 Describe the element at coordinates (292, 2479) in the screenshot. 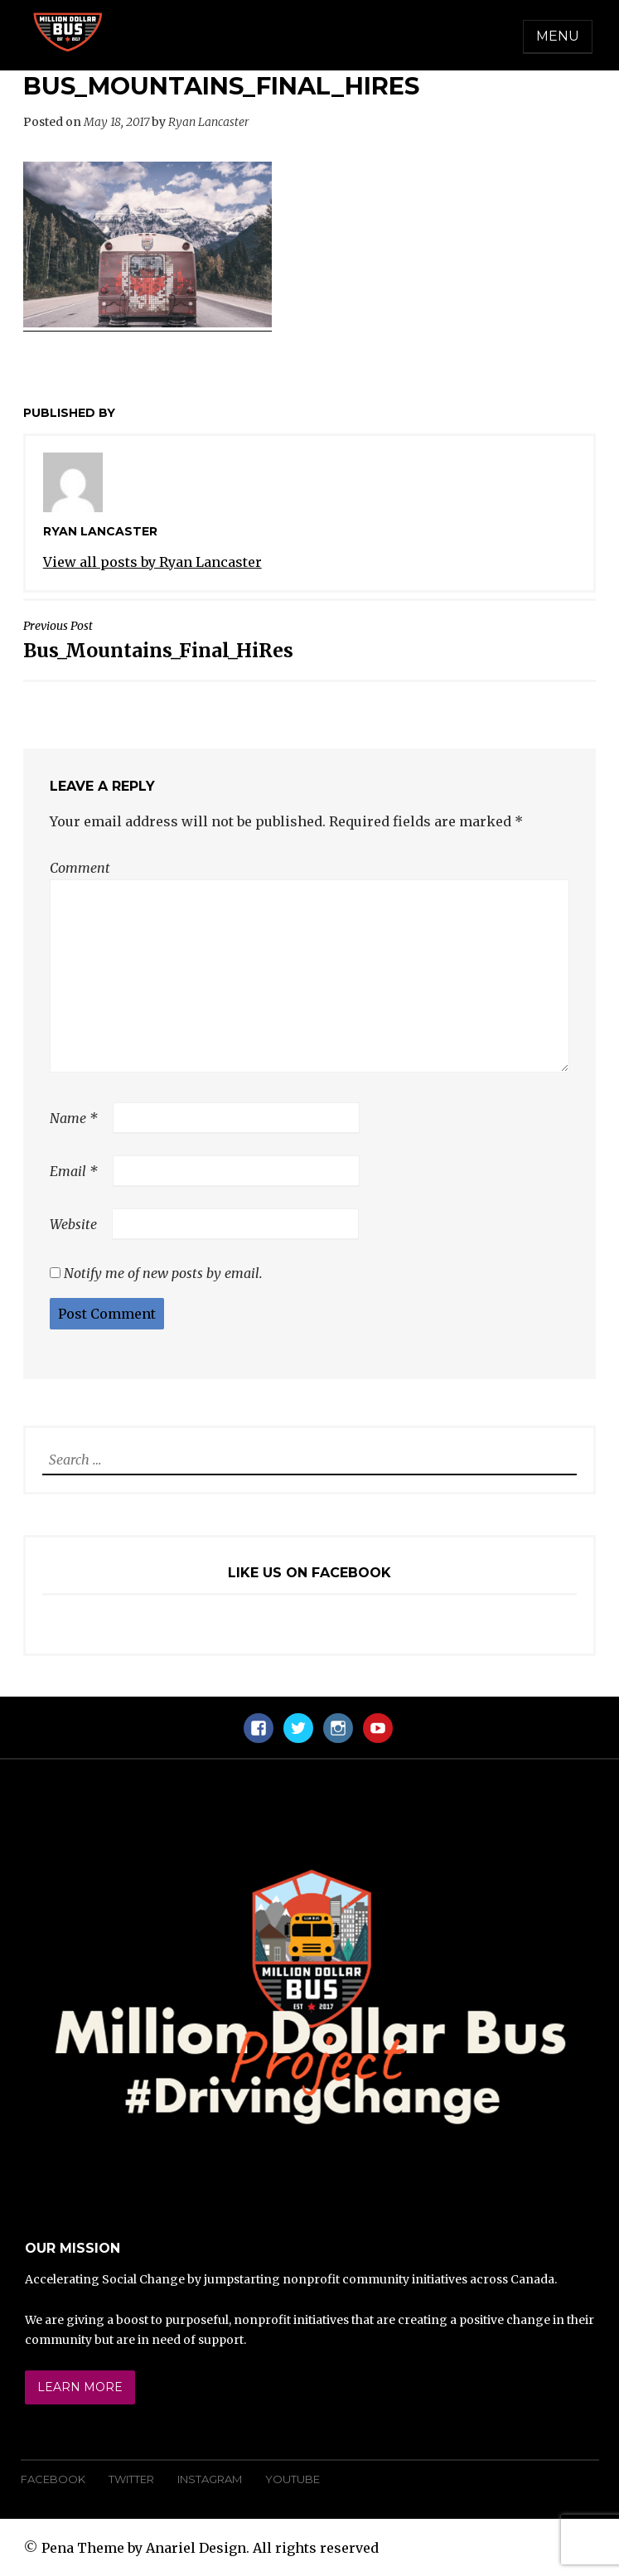

I see `YouTube` at that location.